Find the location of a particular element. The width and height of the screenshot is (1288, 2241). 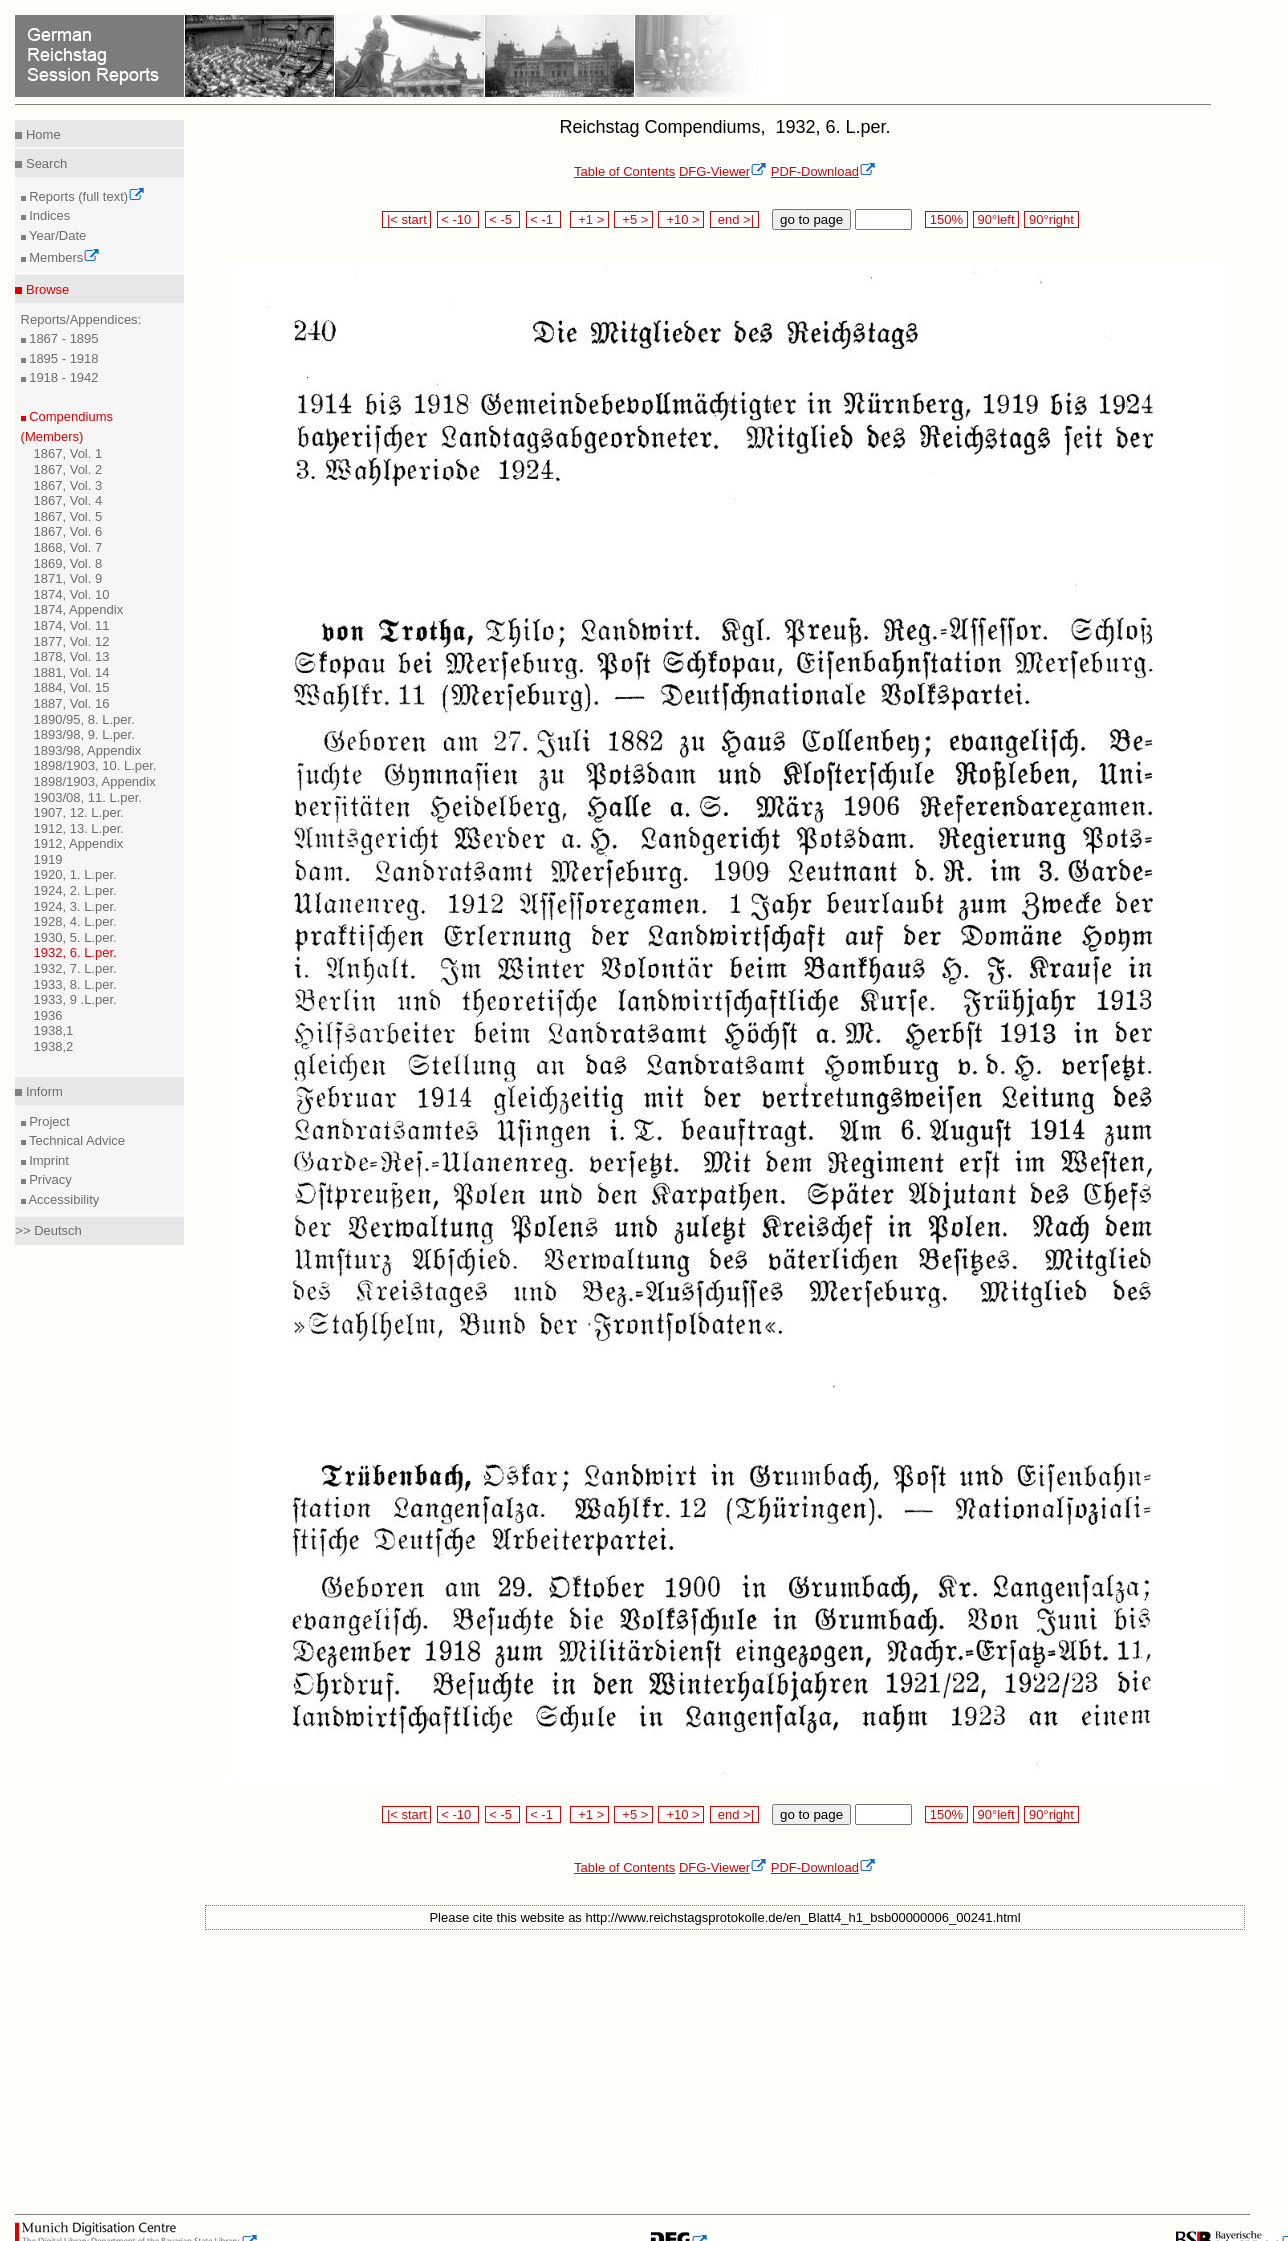

1890/95, 8. L.per. is located at coordinates (84, 719).